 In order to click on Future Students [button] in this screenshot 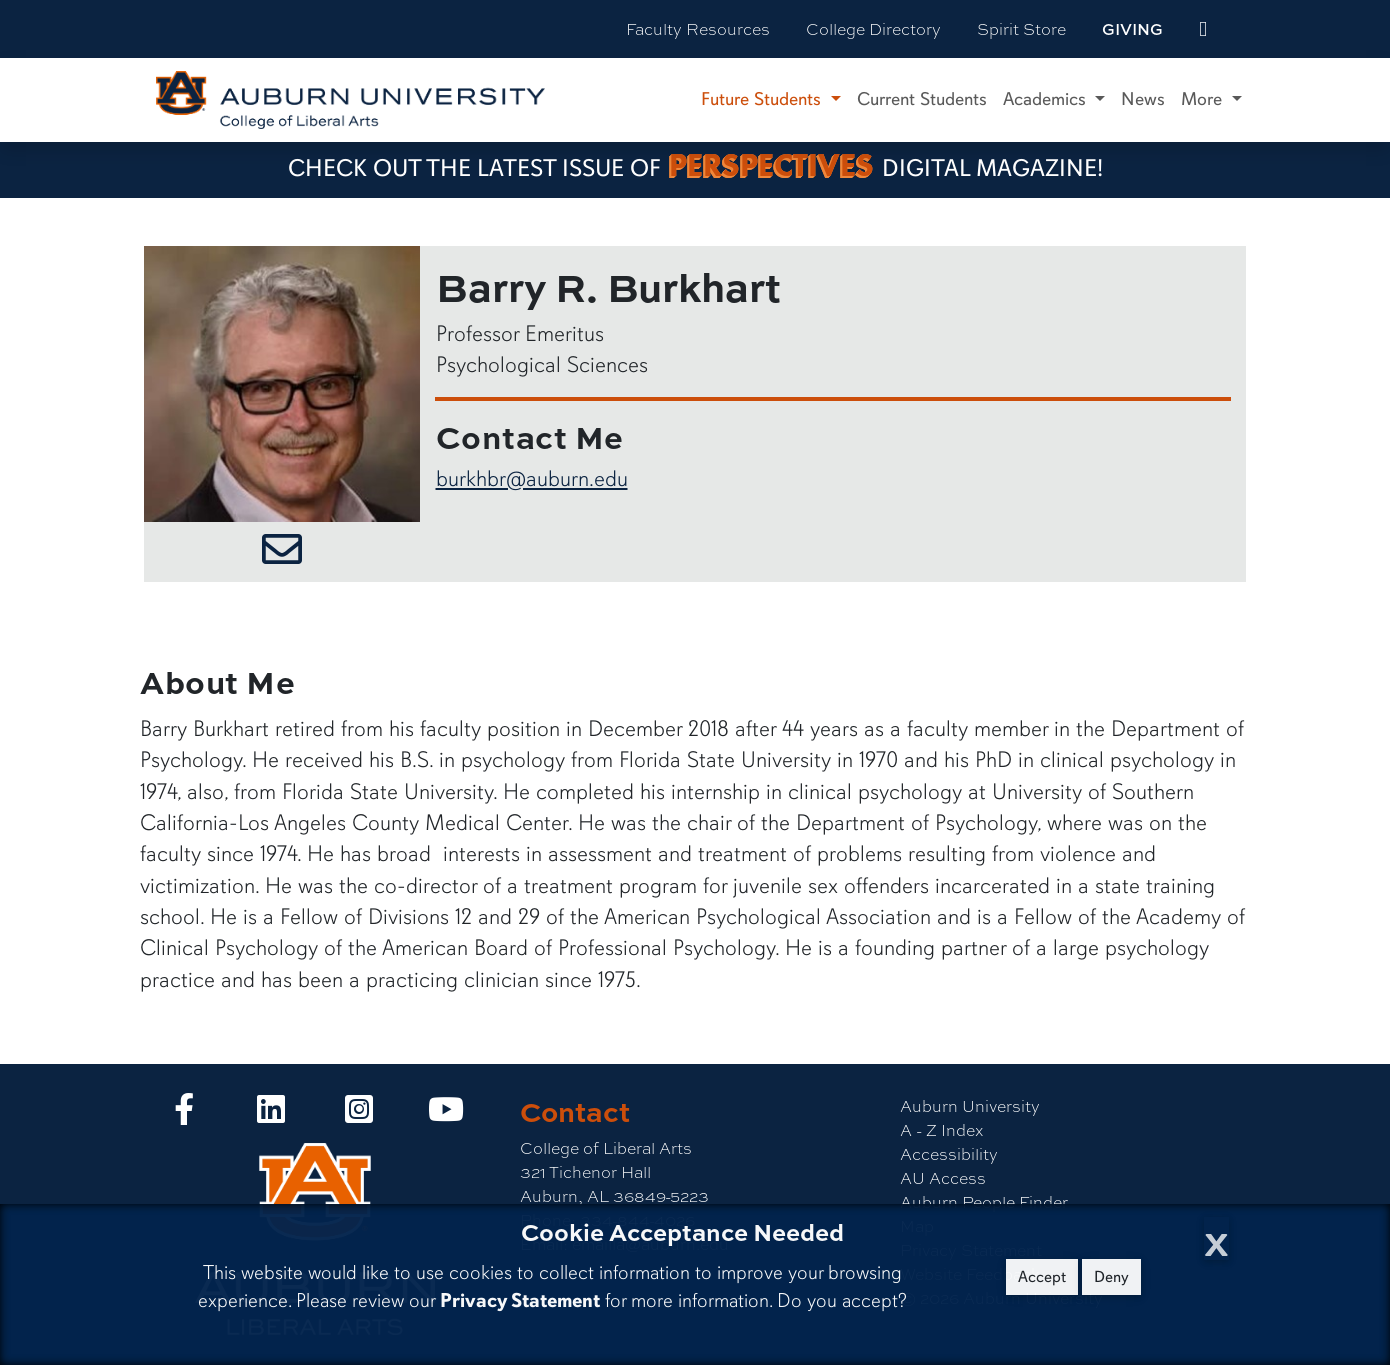, I will do `click(763, 99)`.